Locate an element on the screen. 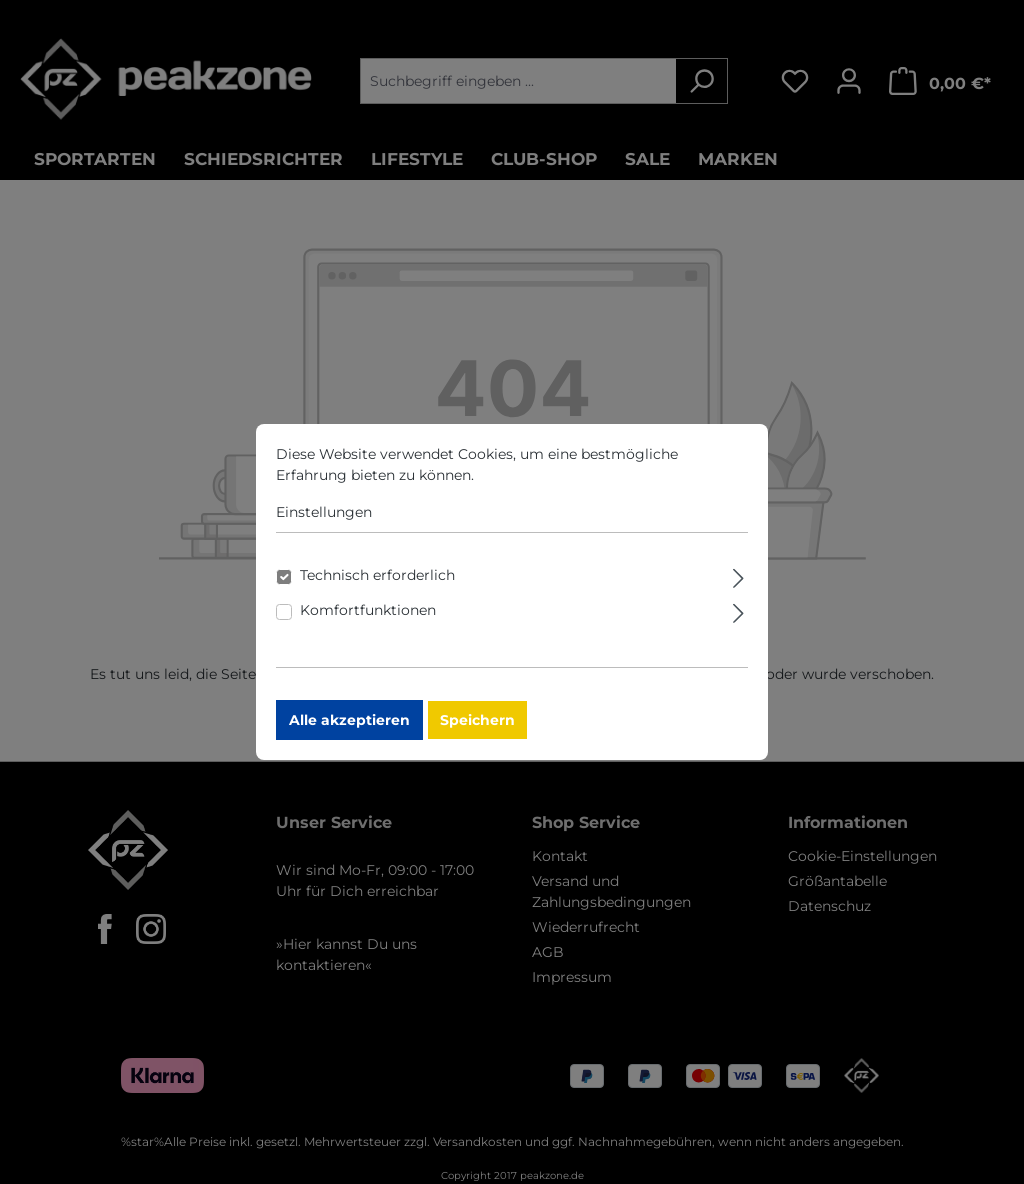  Komfortfunktionen is located at coordinates (368, 619).